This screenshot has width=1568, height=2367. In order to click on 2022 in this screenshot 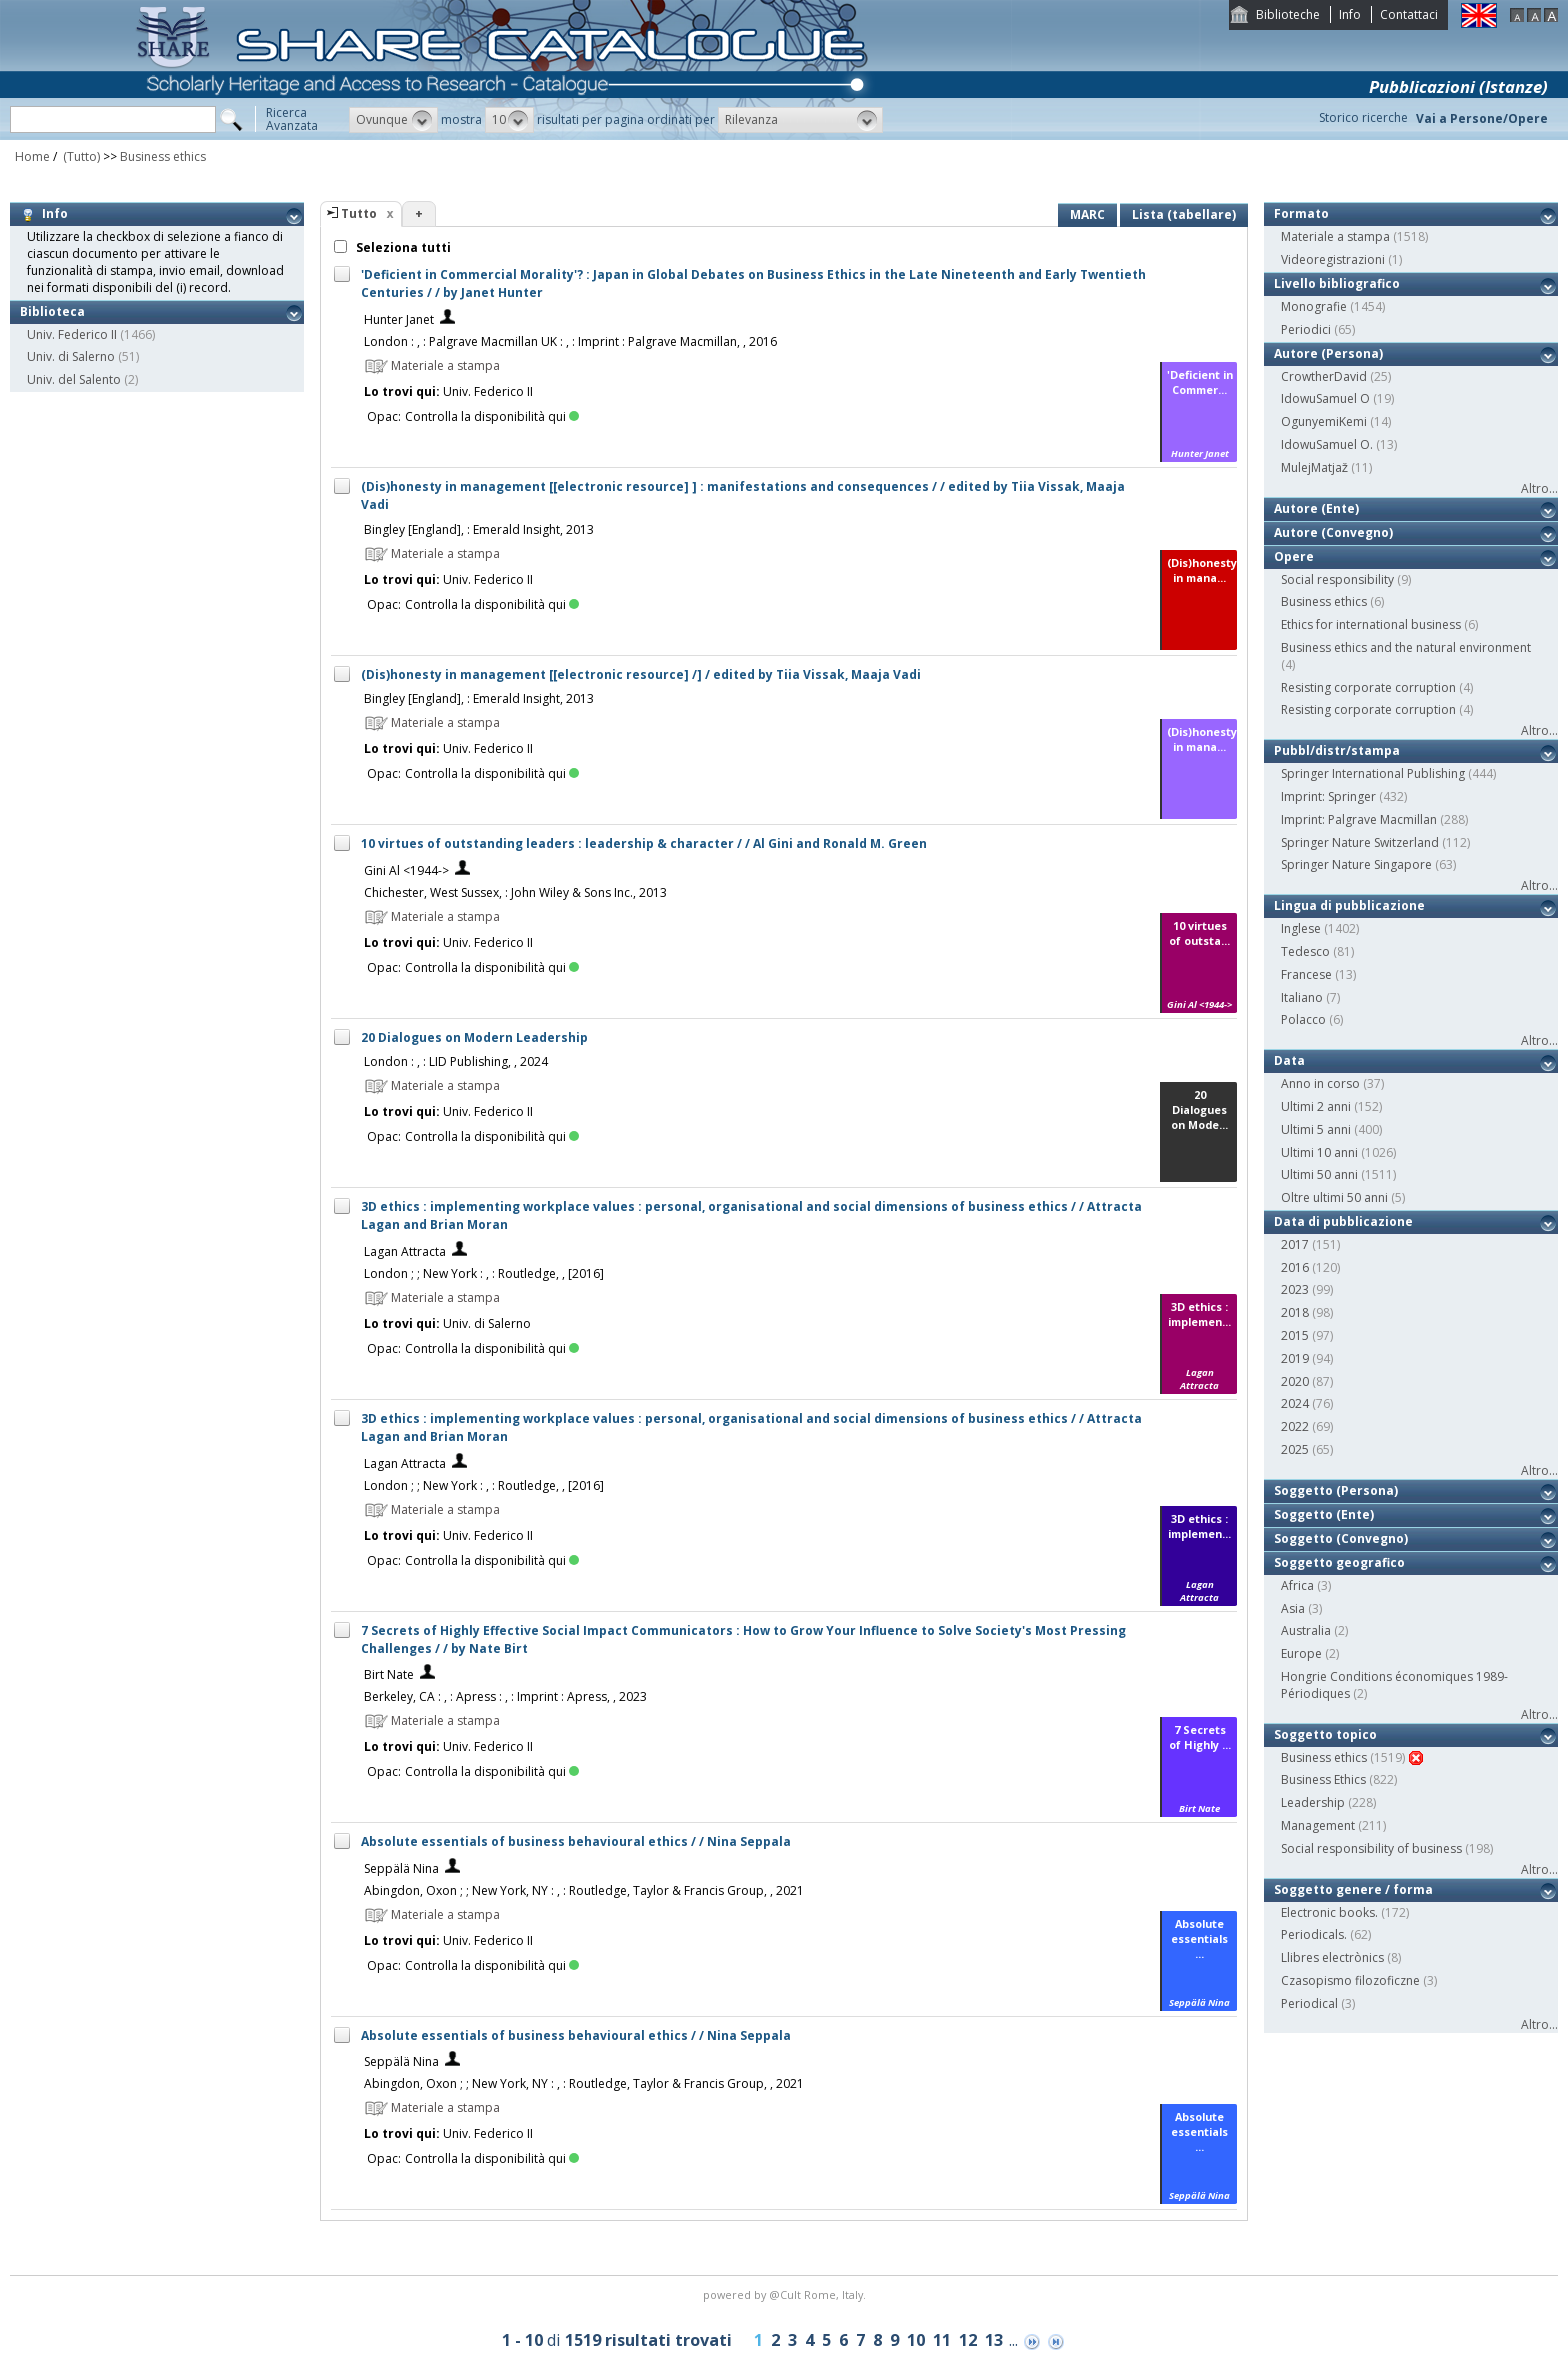, I will do `click(1295, 1426)`.